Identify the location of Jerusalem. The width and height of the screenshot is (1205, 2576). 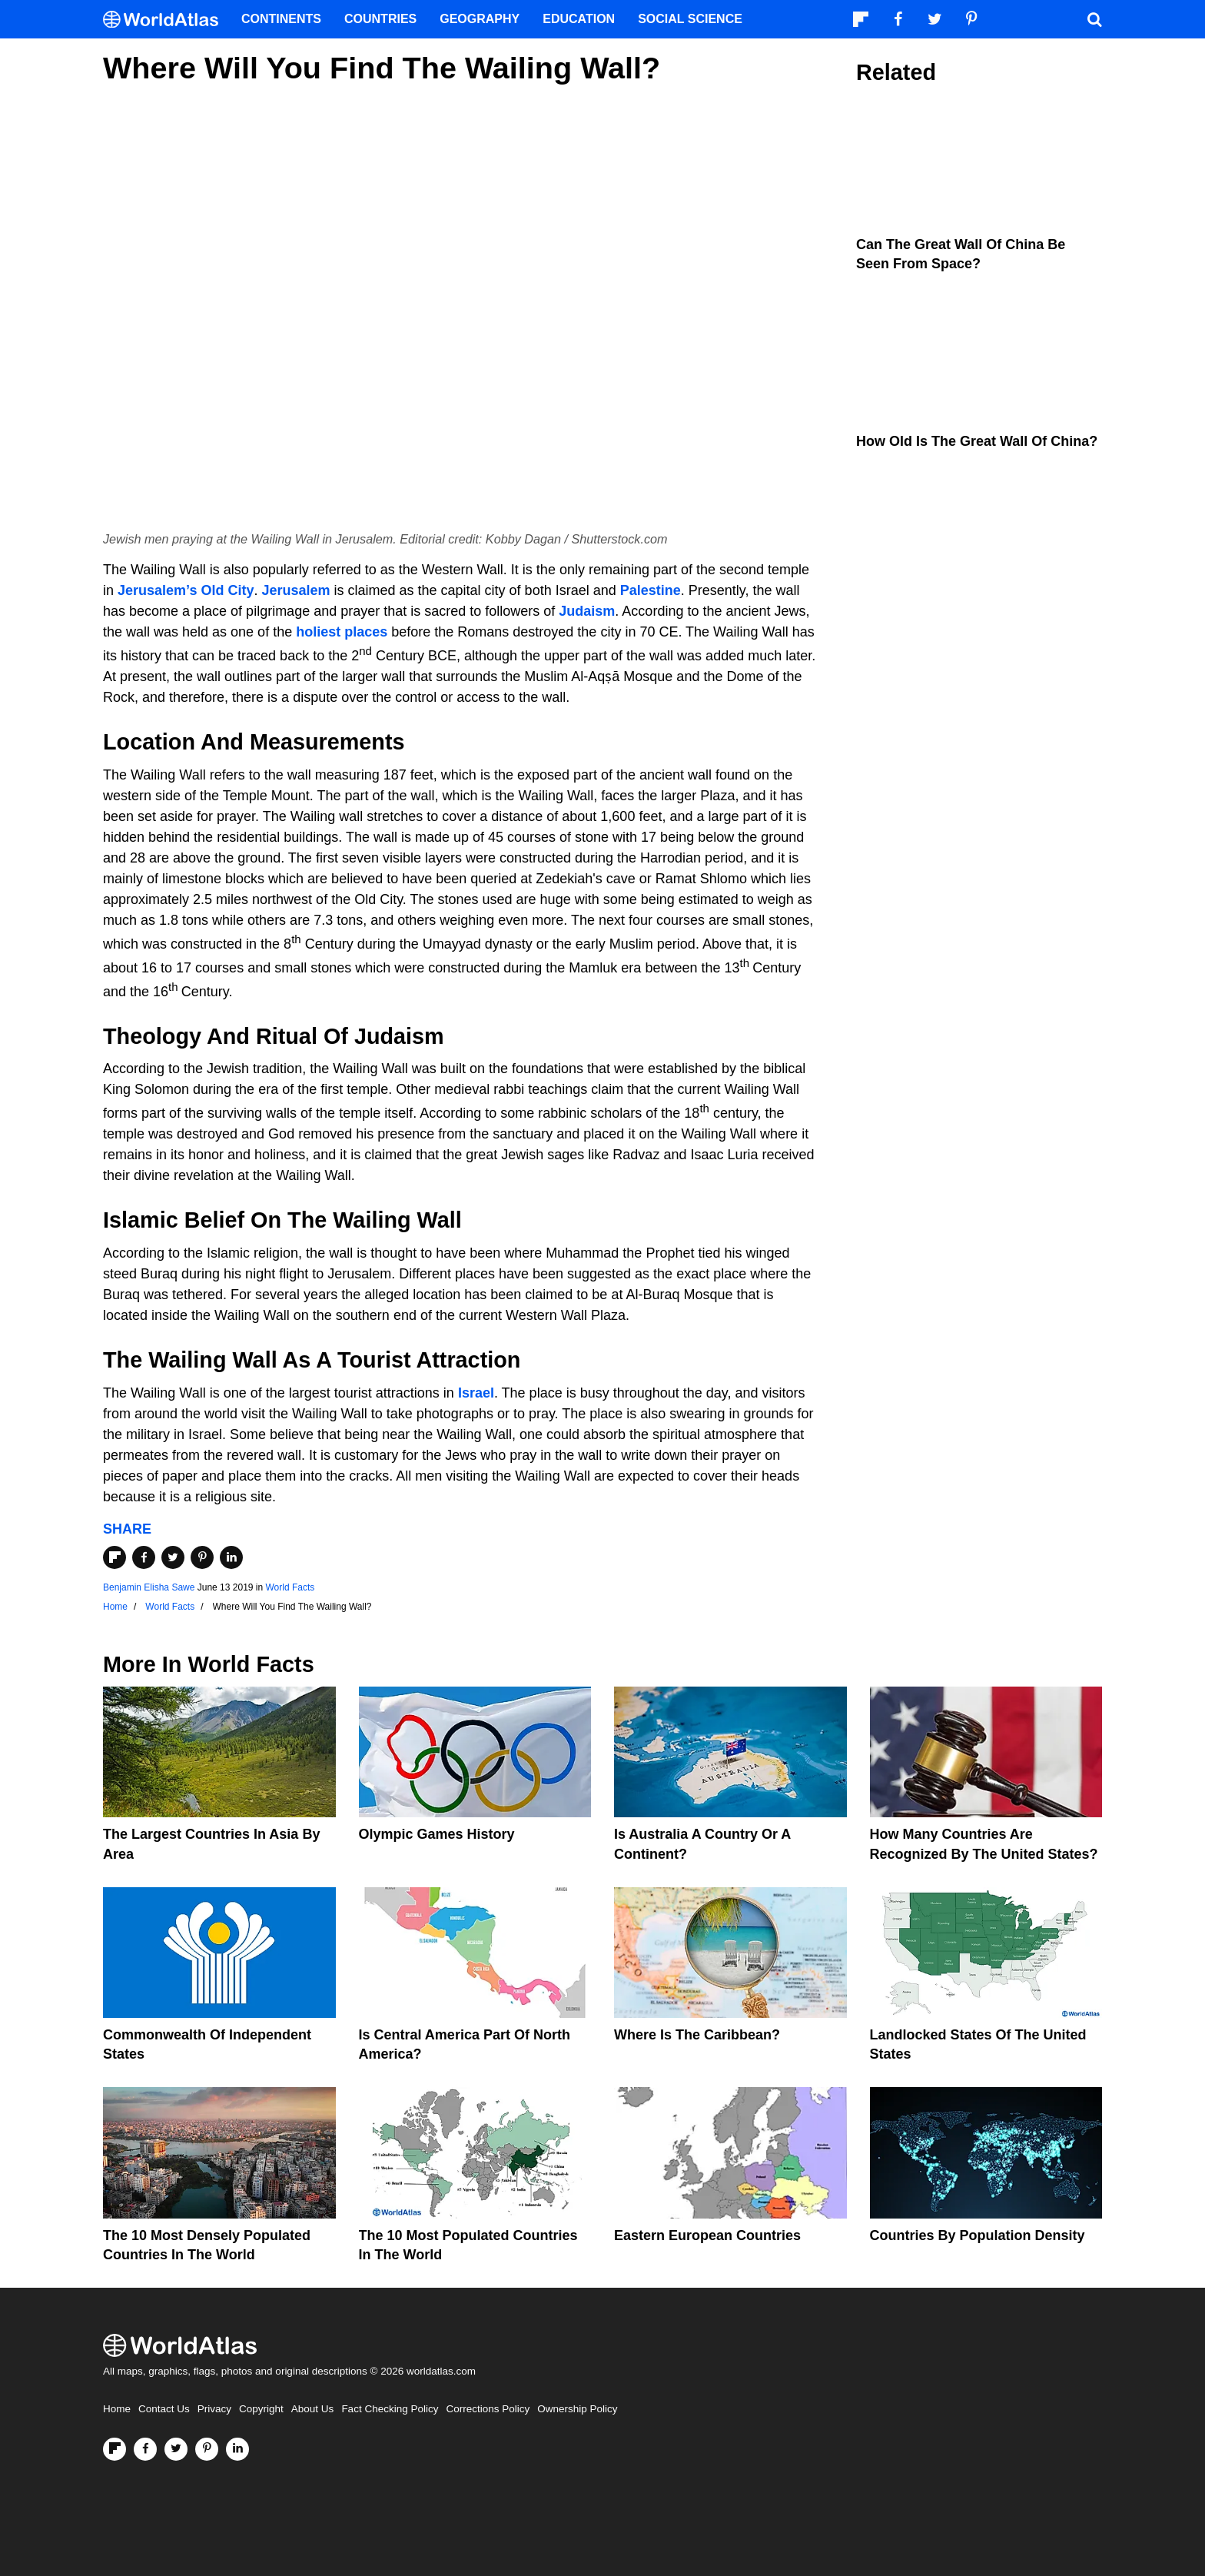
(295, 590).